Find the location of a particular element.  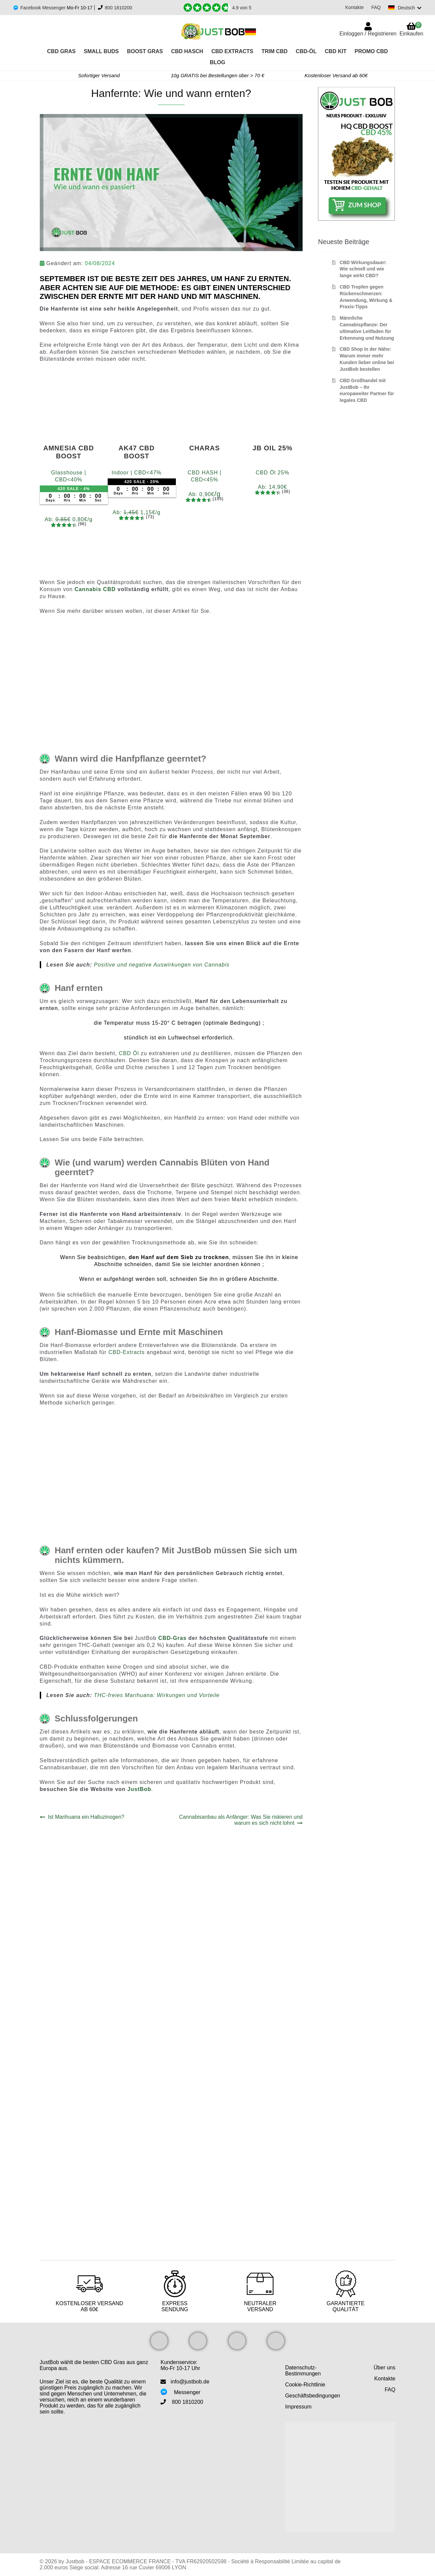

Kontakte is located at coordinates (353, 7).